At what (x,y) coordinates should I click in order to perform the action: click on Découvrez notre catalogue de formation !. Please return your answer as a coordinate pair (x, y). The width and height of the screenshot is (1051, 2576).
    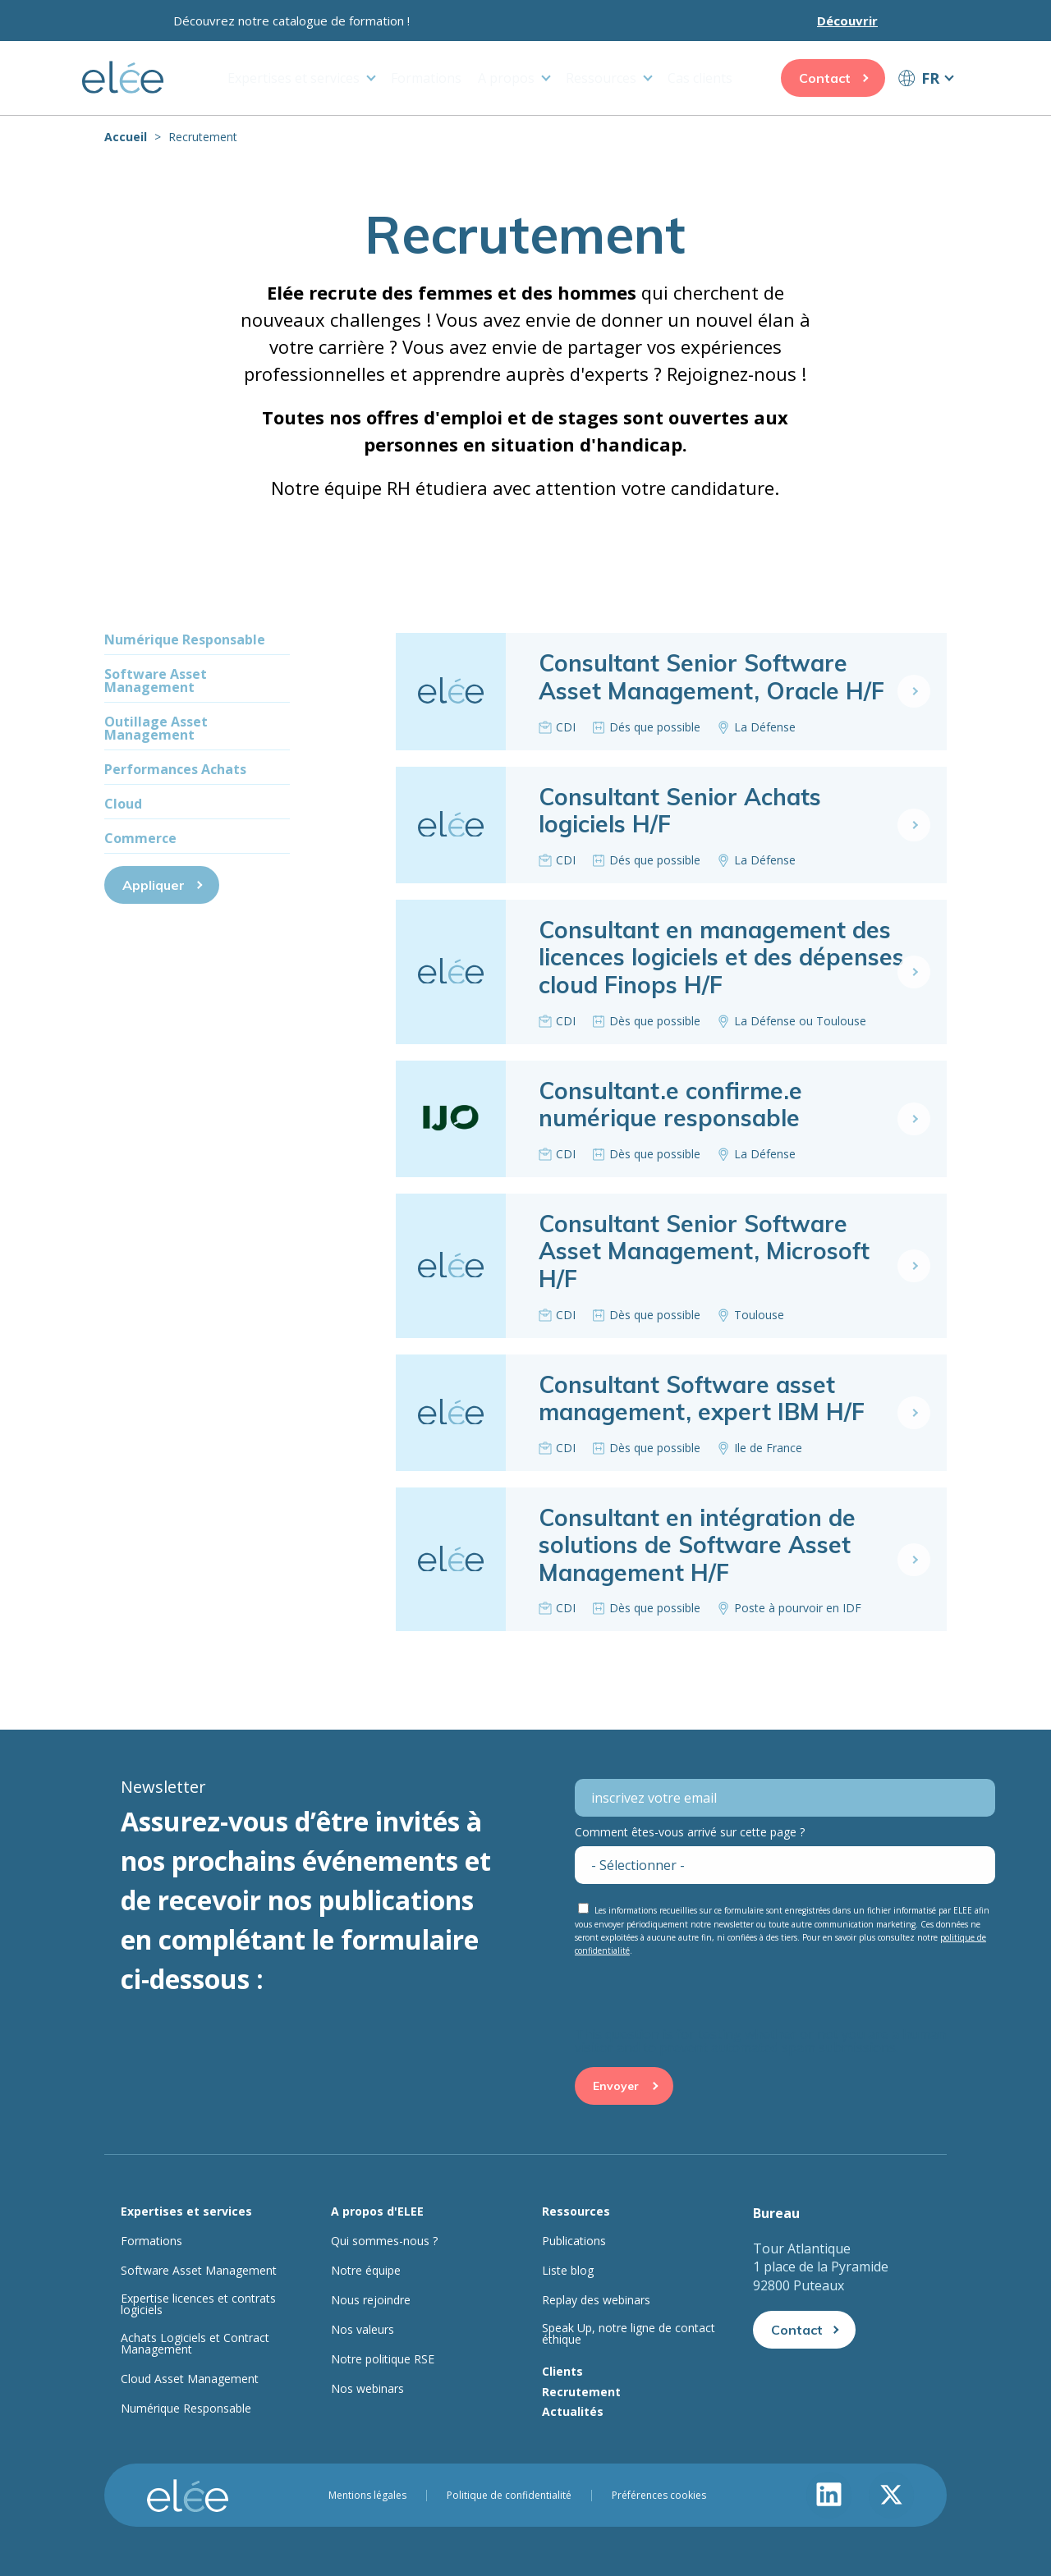
    Looking at the image, I should click on (291, 20).